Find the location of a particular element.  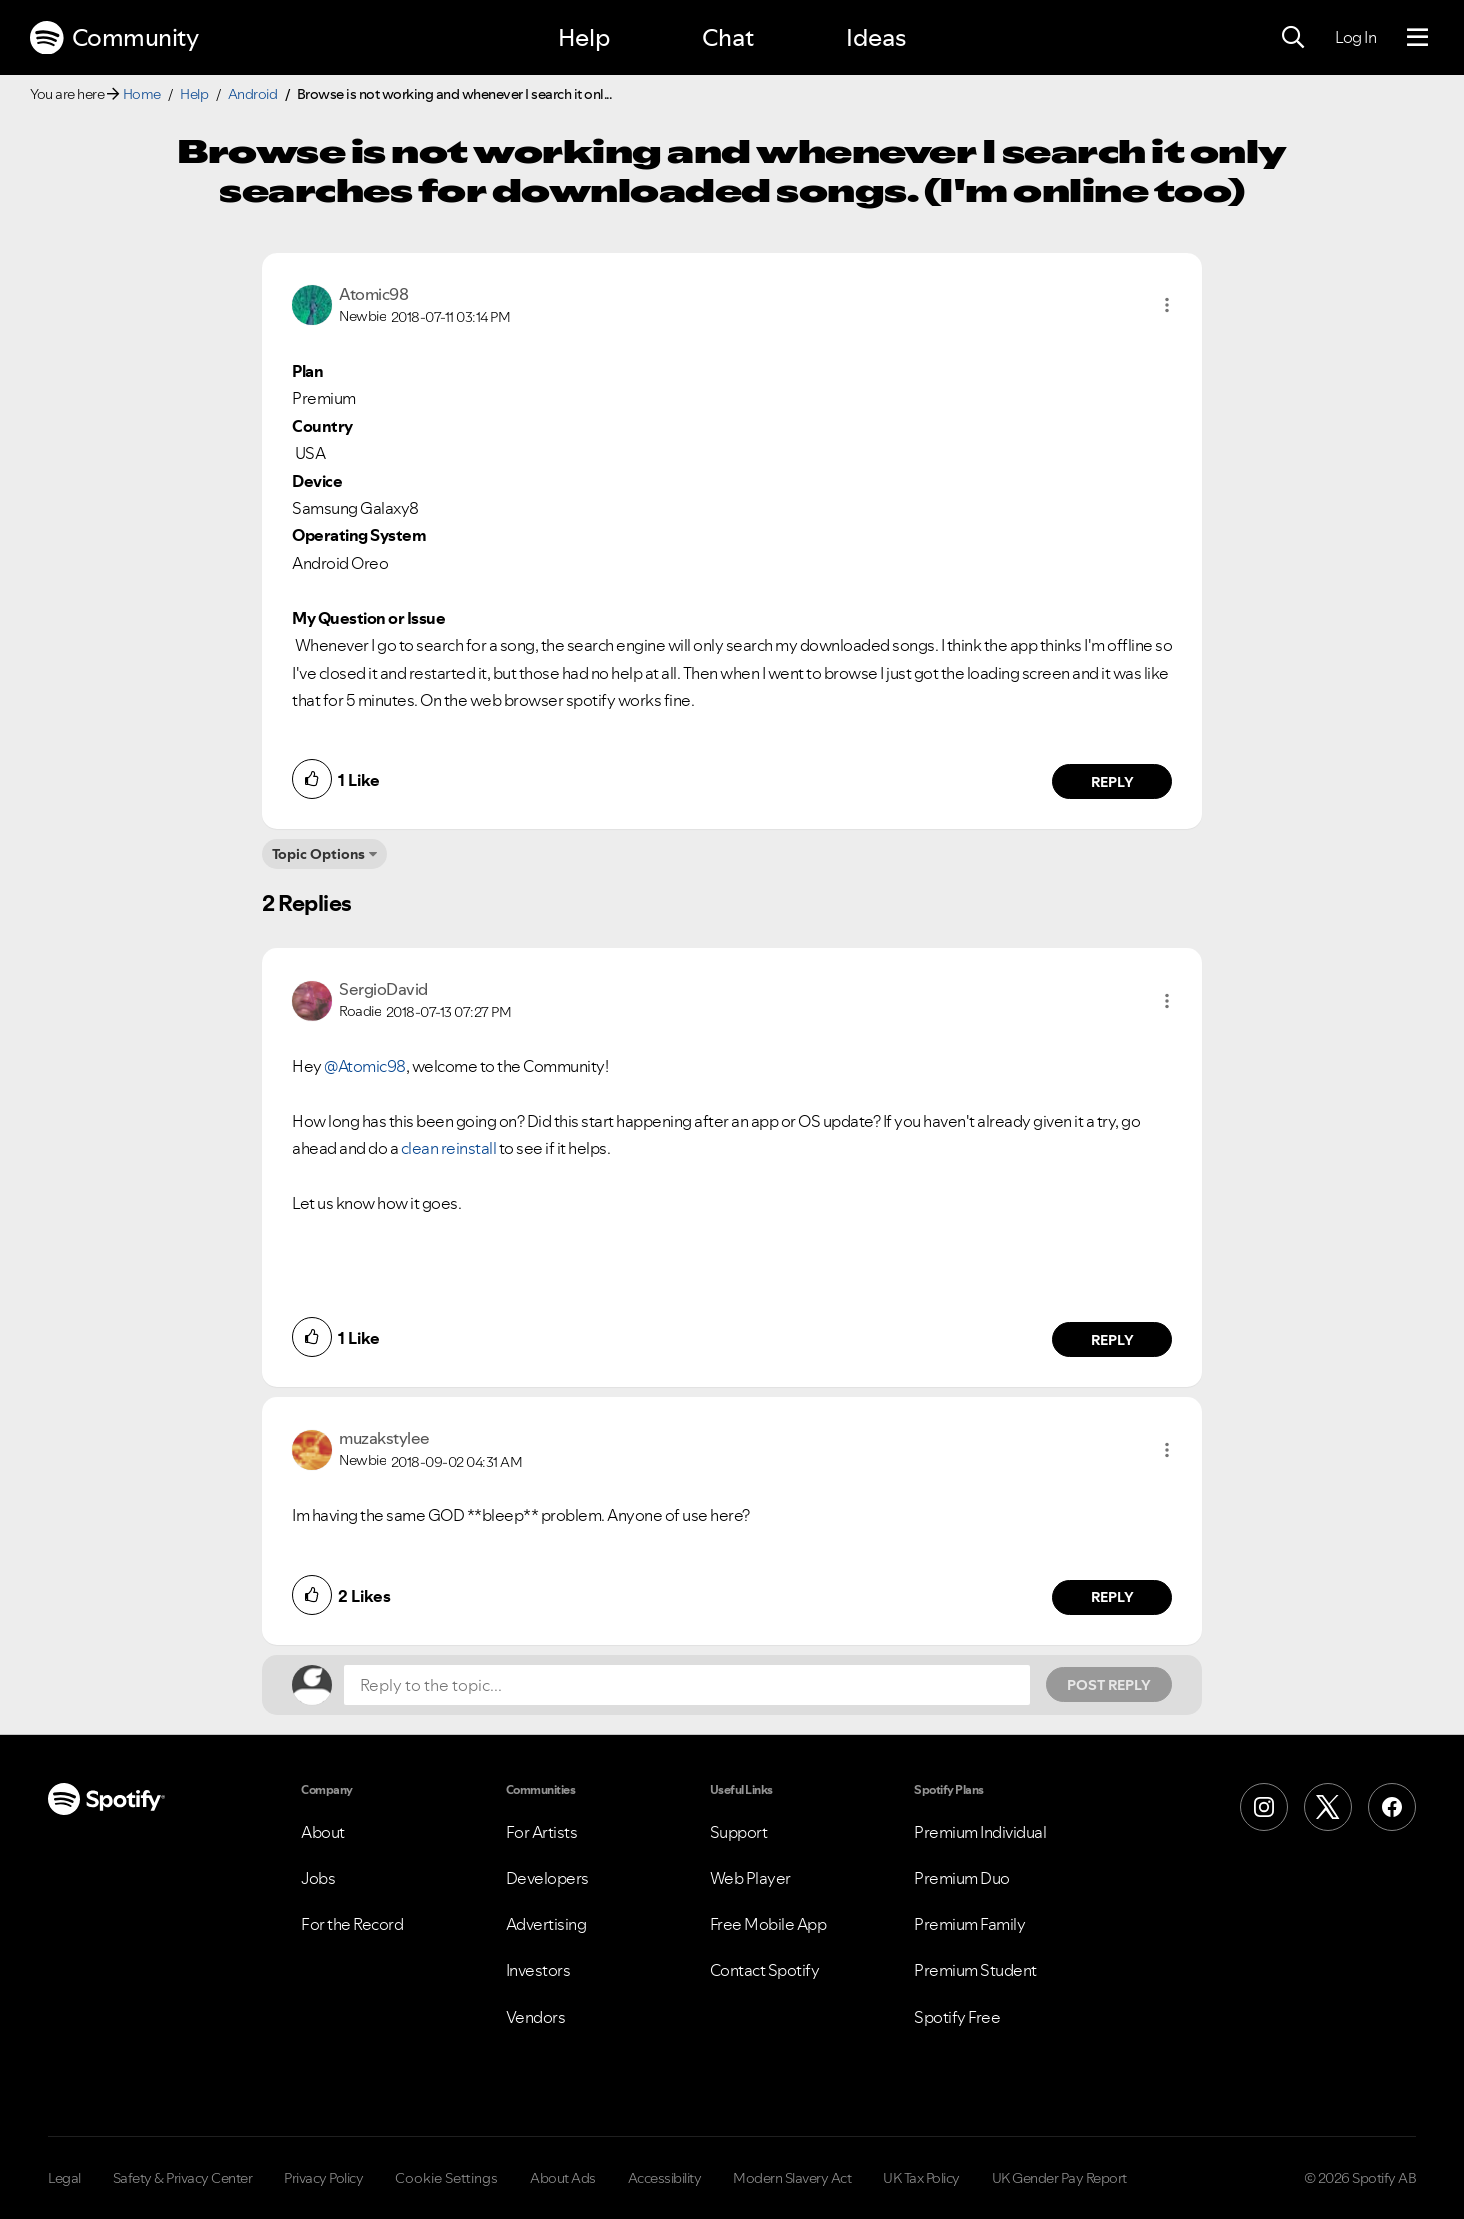

Reply [Reply to comment by muzakstylee] is located at coordinates (1112, 1597).